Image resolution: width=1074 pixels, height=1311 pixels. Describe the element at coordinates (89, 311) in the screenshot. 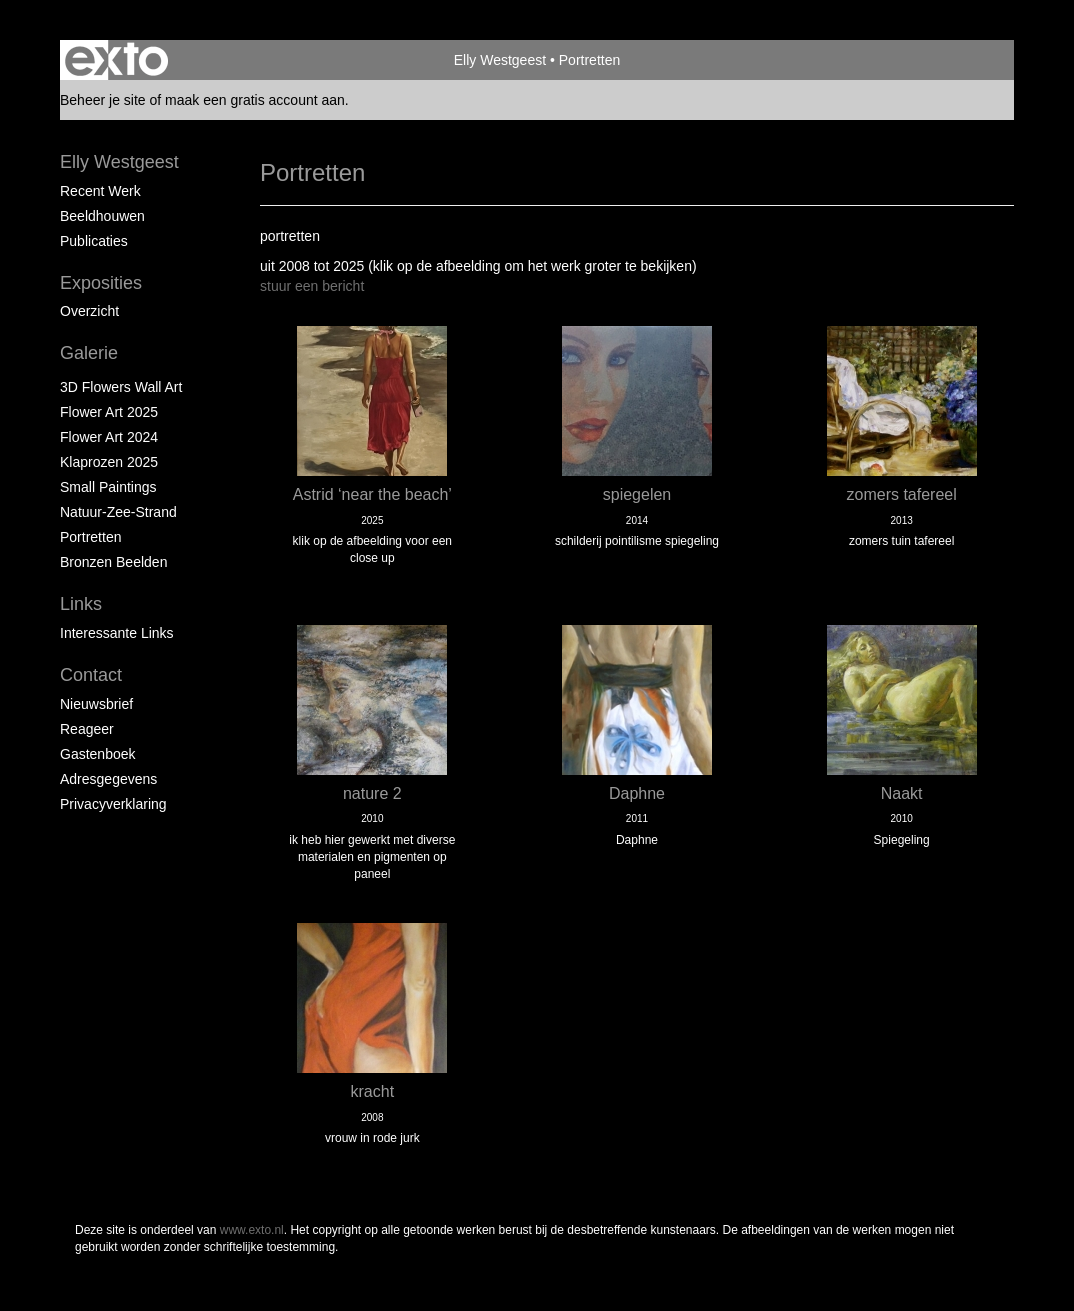

I see `overzicht` at that location.